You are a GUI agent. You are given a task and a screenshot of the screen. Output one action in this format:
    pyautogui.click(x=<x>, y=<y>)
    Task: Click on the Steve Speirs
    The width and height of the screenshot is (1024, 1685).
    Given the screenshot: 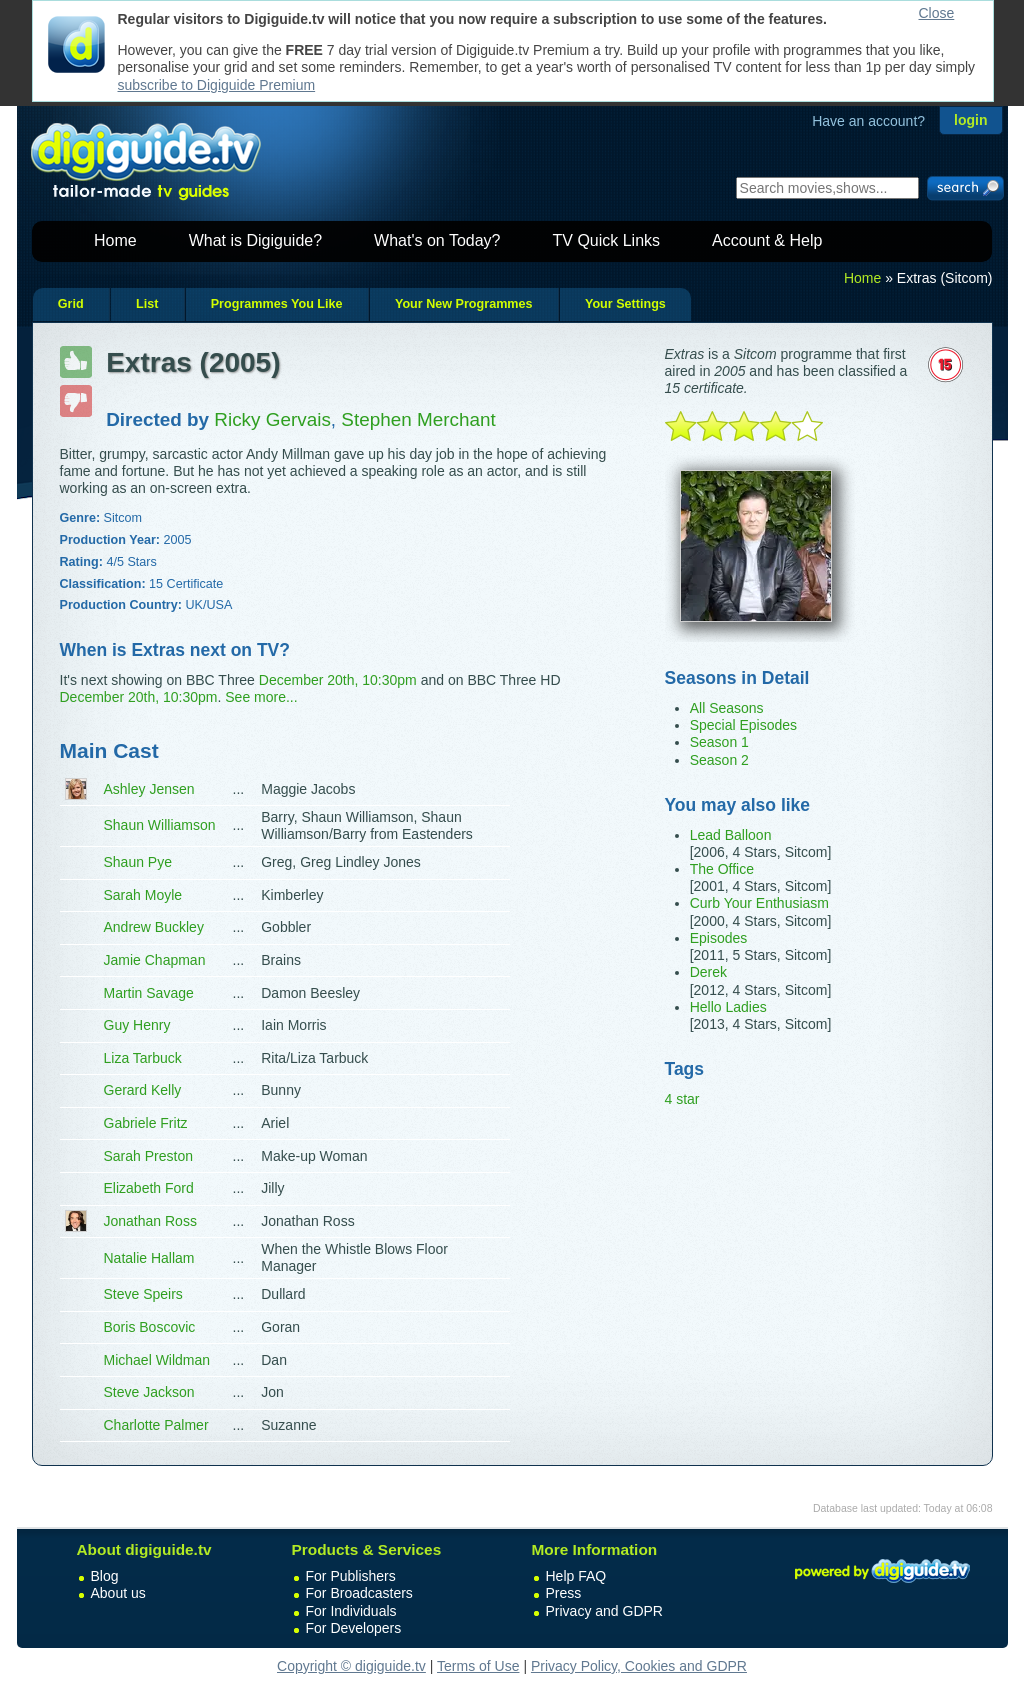 What is the action you would take?
    pyautogui.click(x=143, y=1294)
    